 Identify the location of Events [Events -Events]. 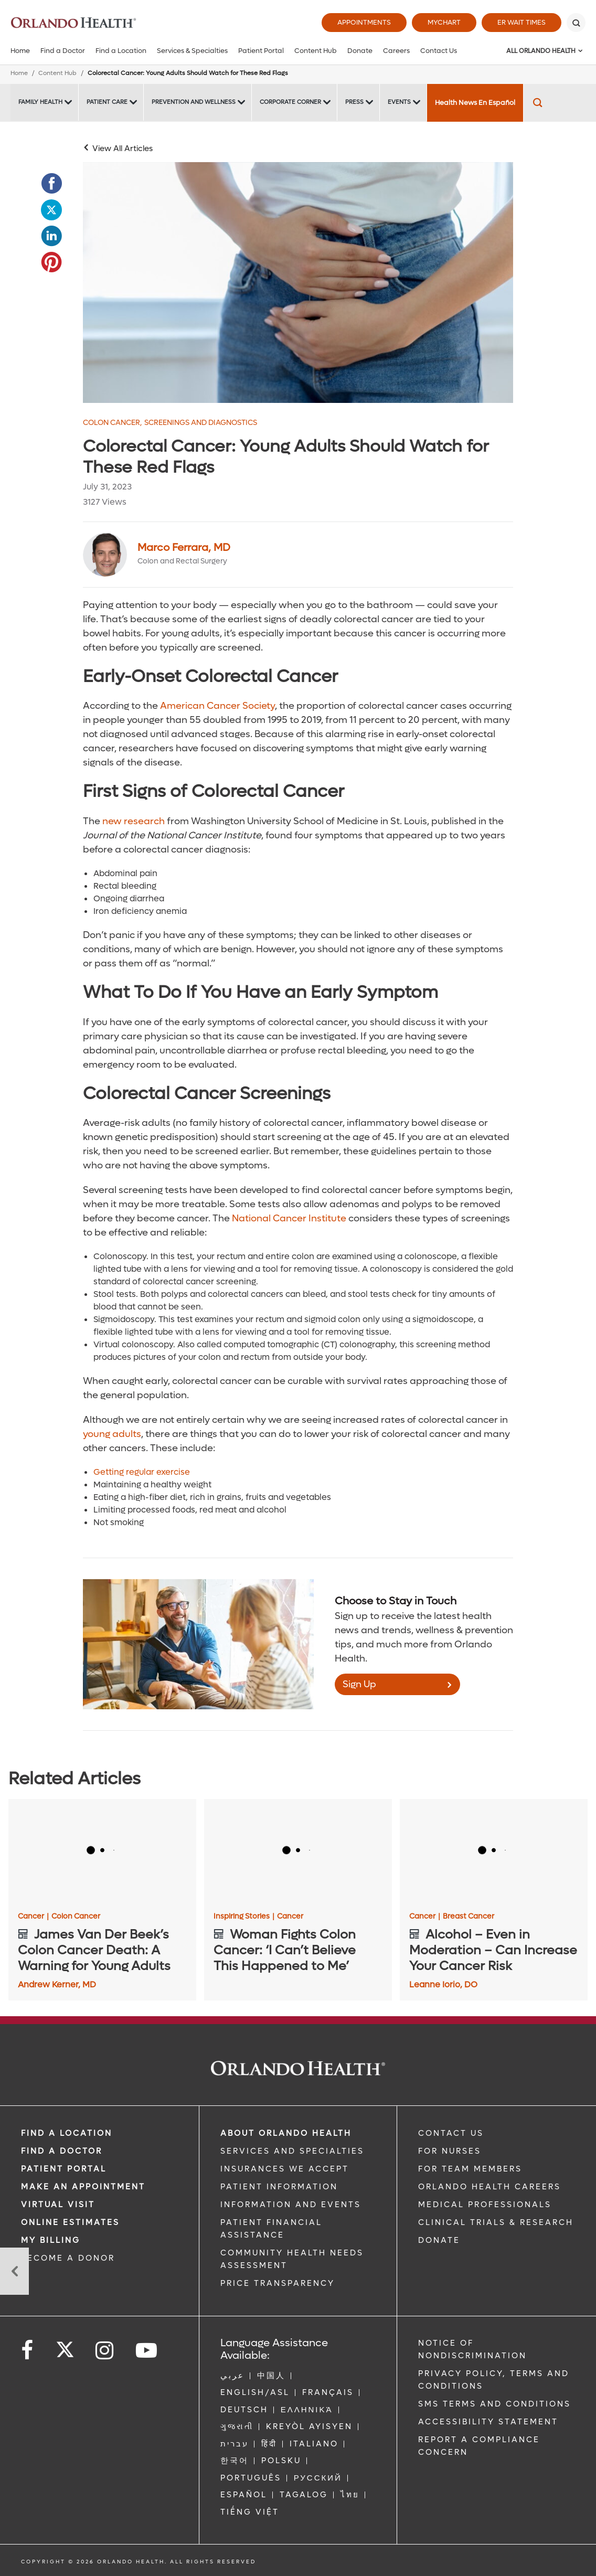
(399, 102).